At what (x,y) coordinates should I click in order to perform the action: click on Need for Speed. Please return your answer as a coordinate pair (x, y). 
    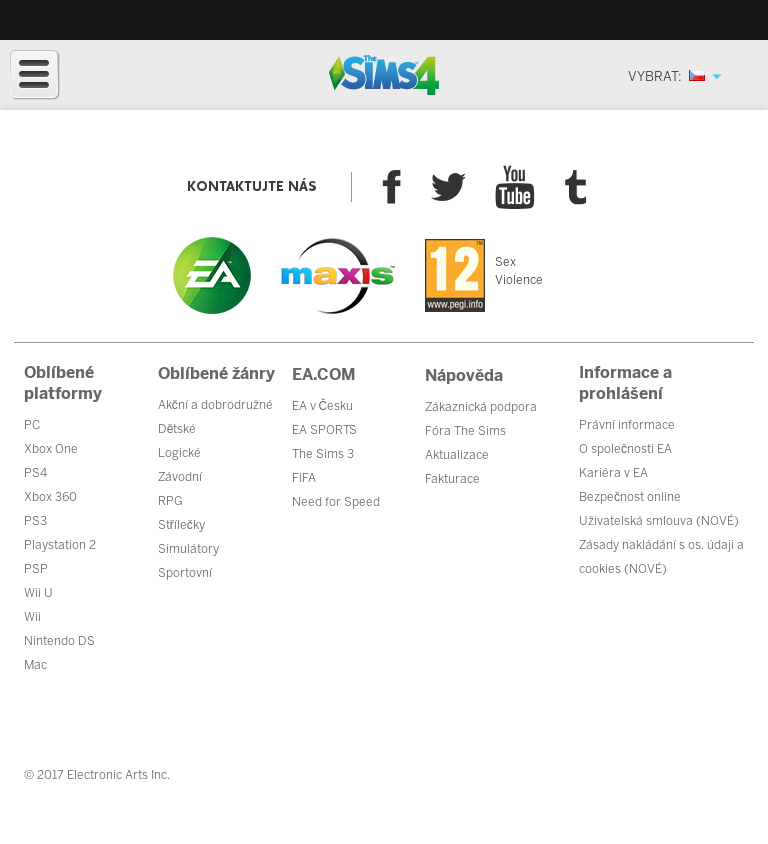
    Looking at the image, I should click on (336, 502).